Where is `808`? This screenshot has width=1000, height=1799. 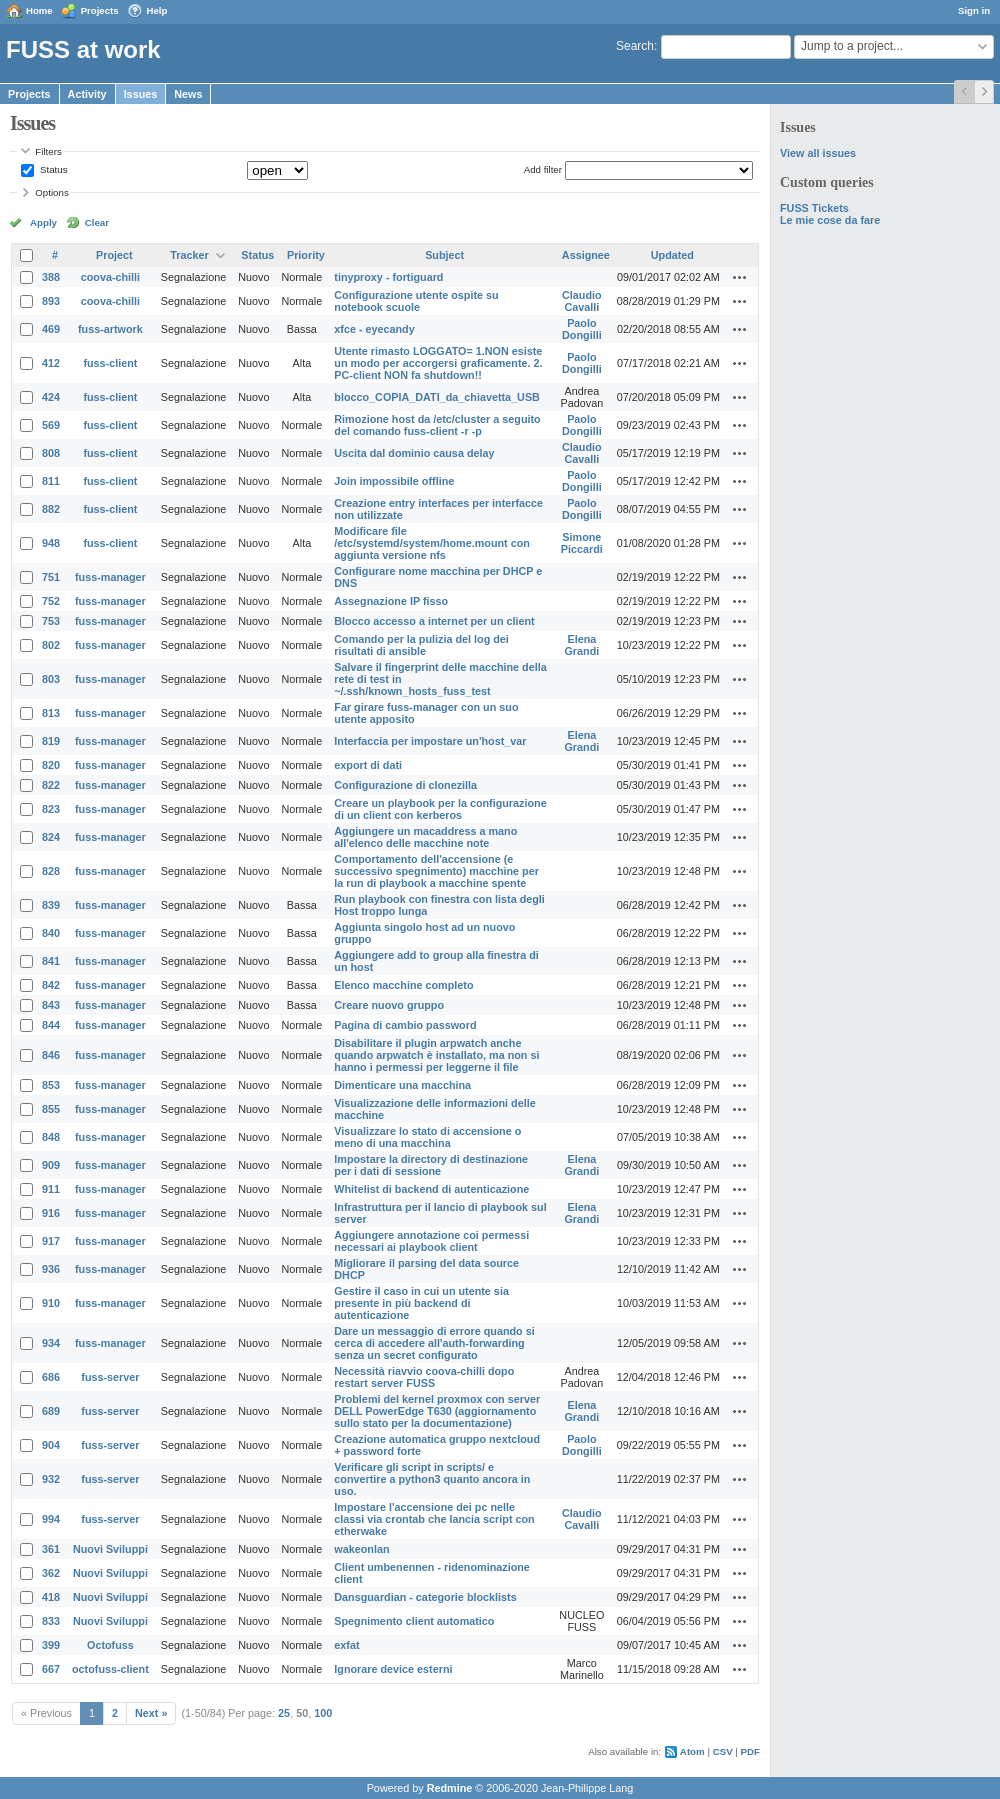 808 is located at coordinates (51, 453).